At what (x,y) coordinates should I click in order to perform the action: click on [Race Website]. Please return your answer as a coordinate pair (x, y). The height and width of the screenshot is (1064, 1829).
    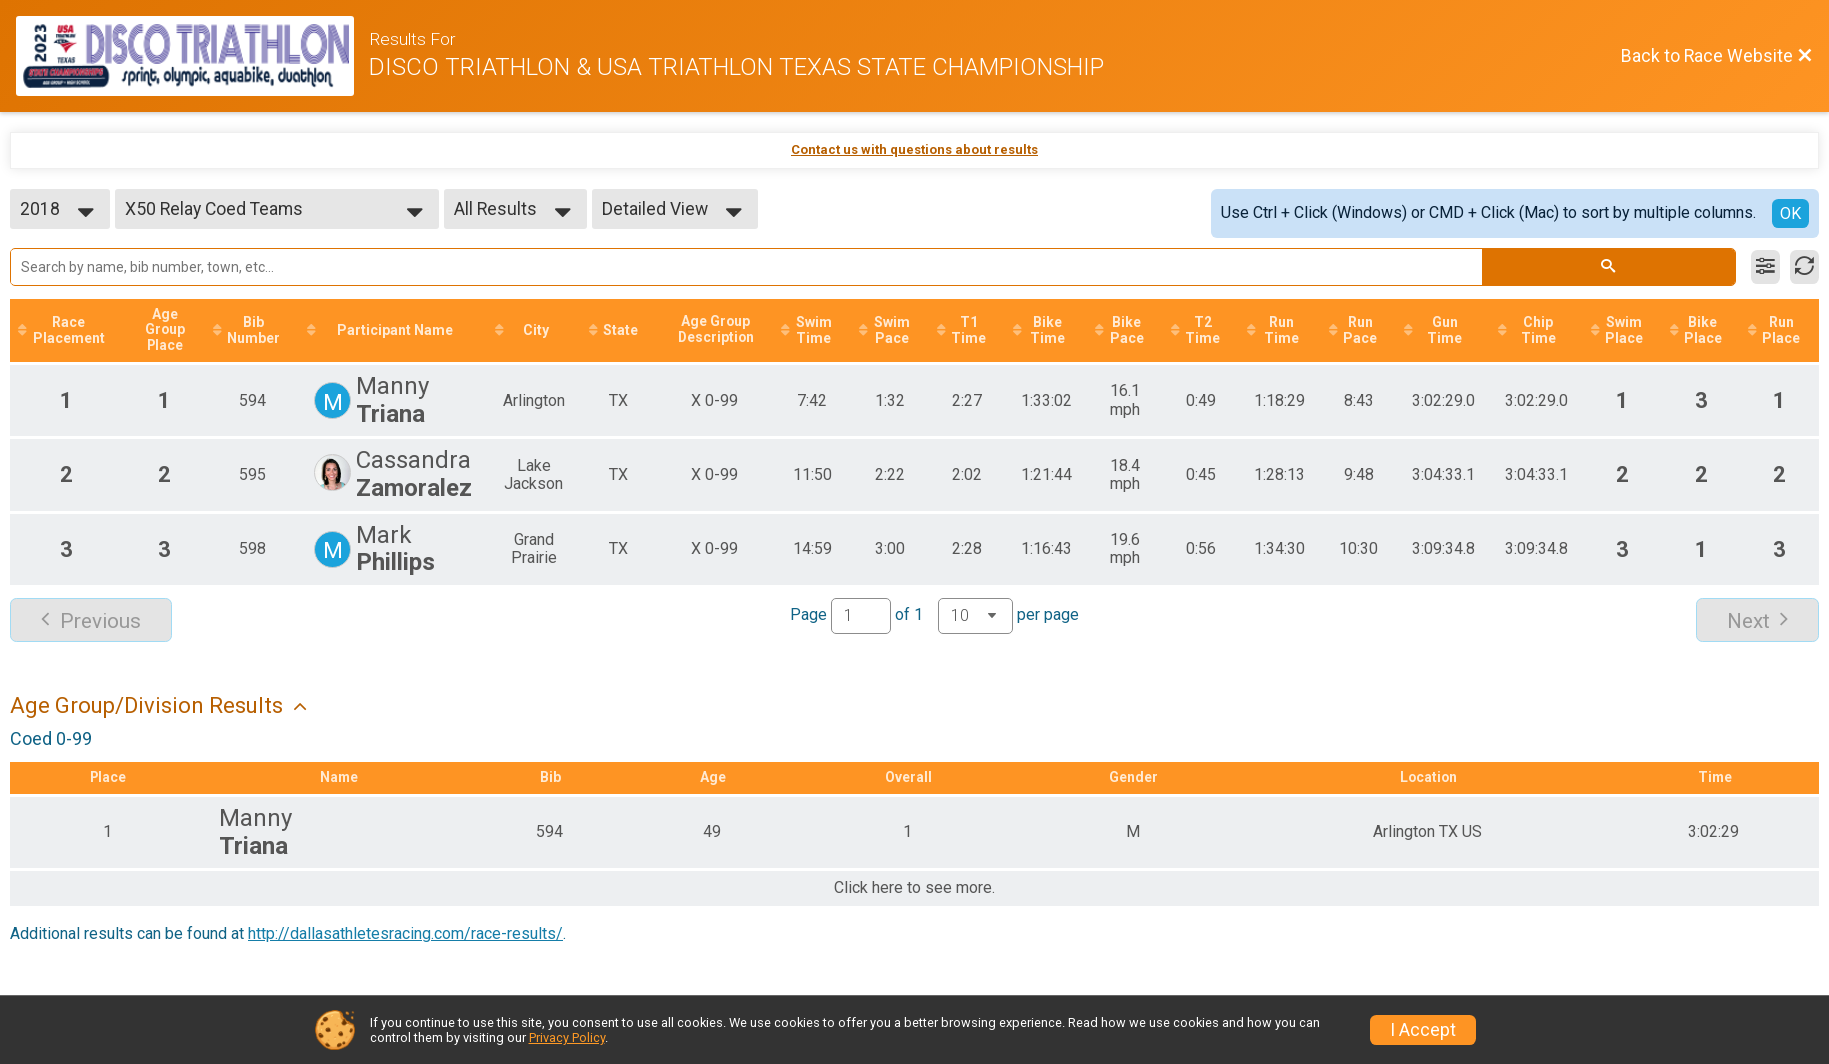
    Looking at the image, I should click on (192, 56).